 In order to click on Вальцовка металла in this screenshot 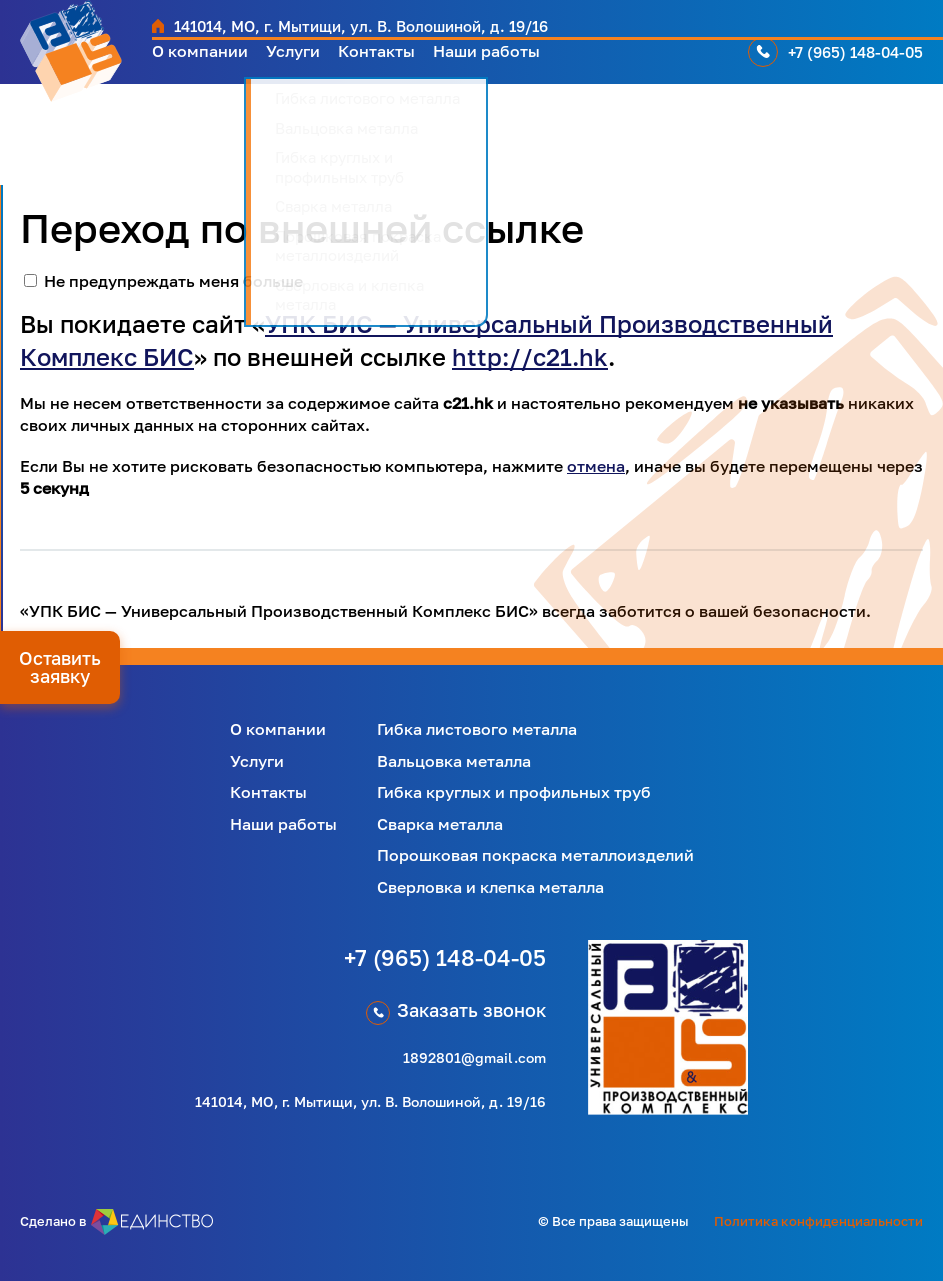, I will do `click(454, 761)`.